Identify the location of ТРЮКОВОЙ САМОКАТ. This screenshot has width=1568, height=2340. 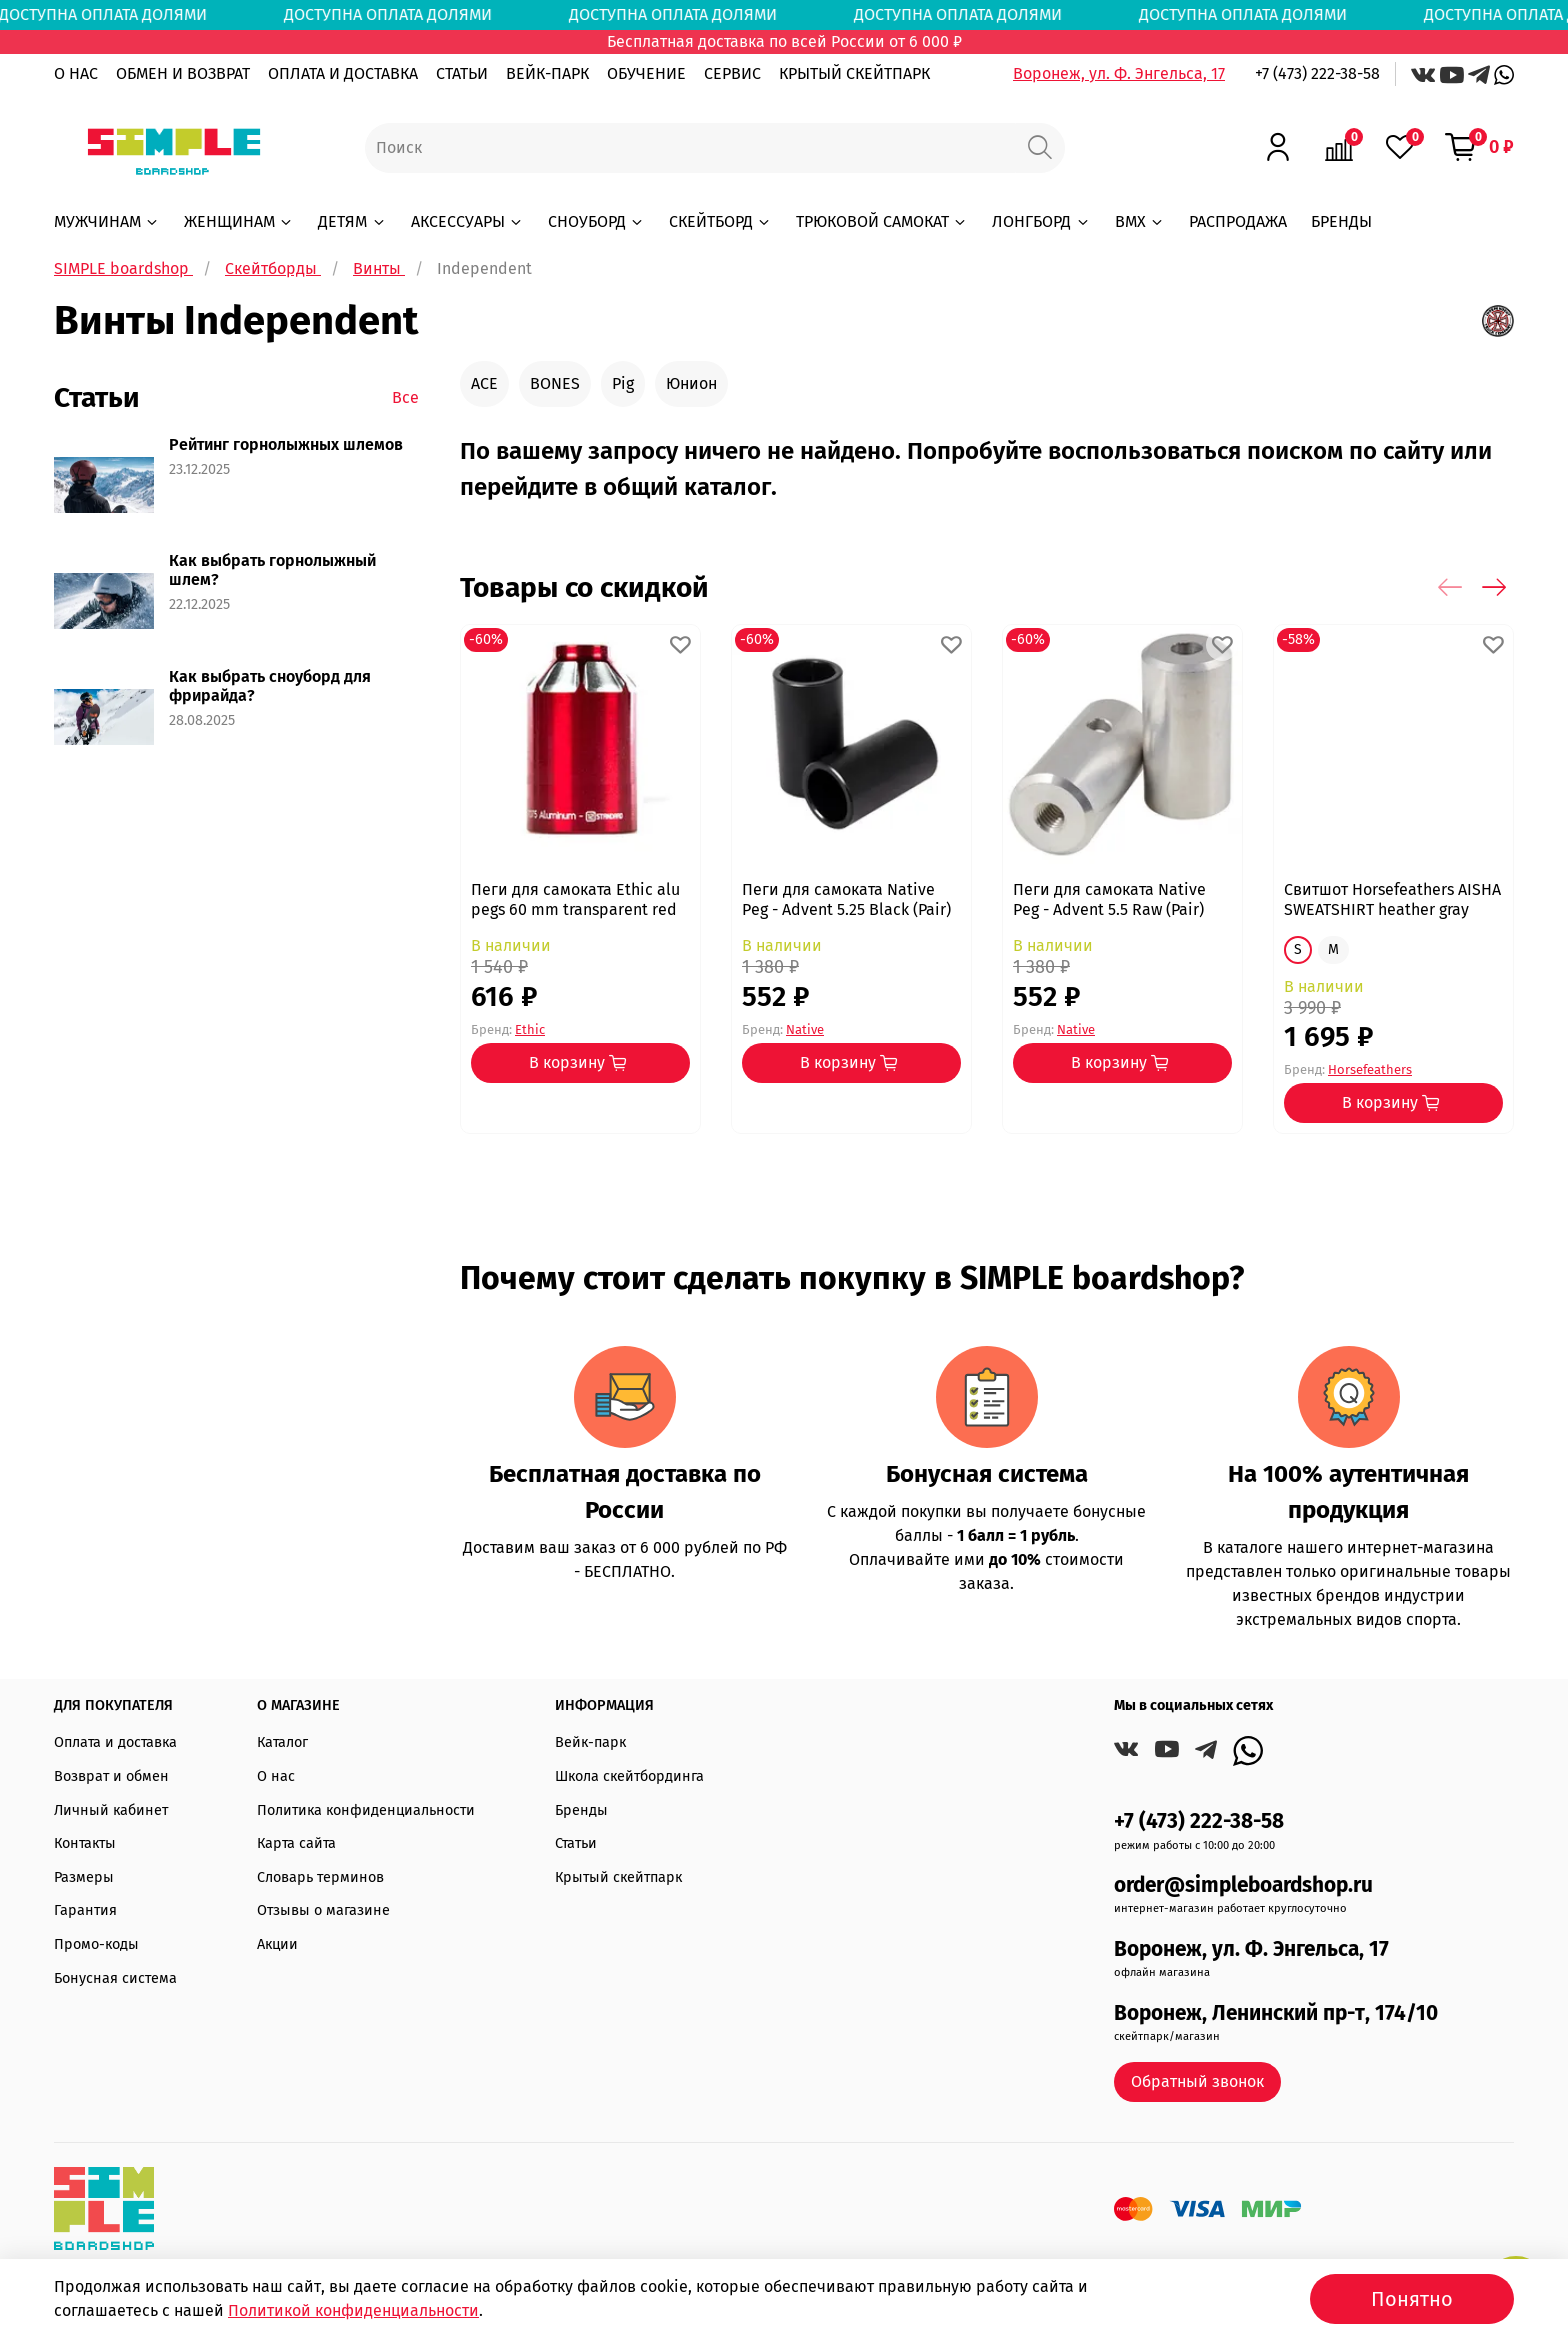
(882, 221).